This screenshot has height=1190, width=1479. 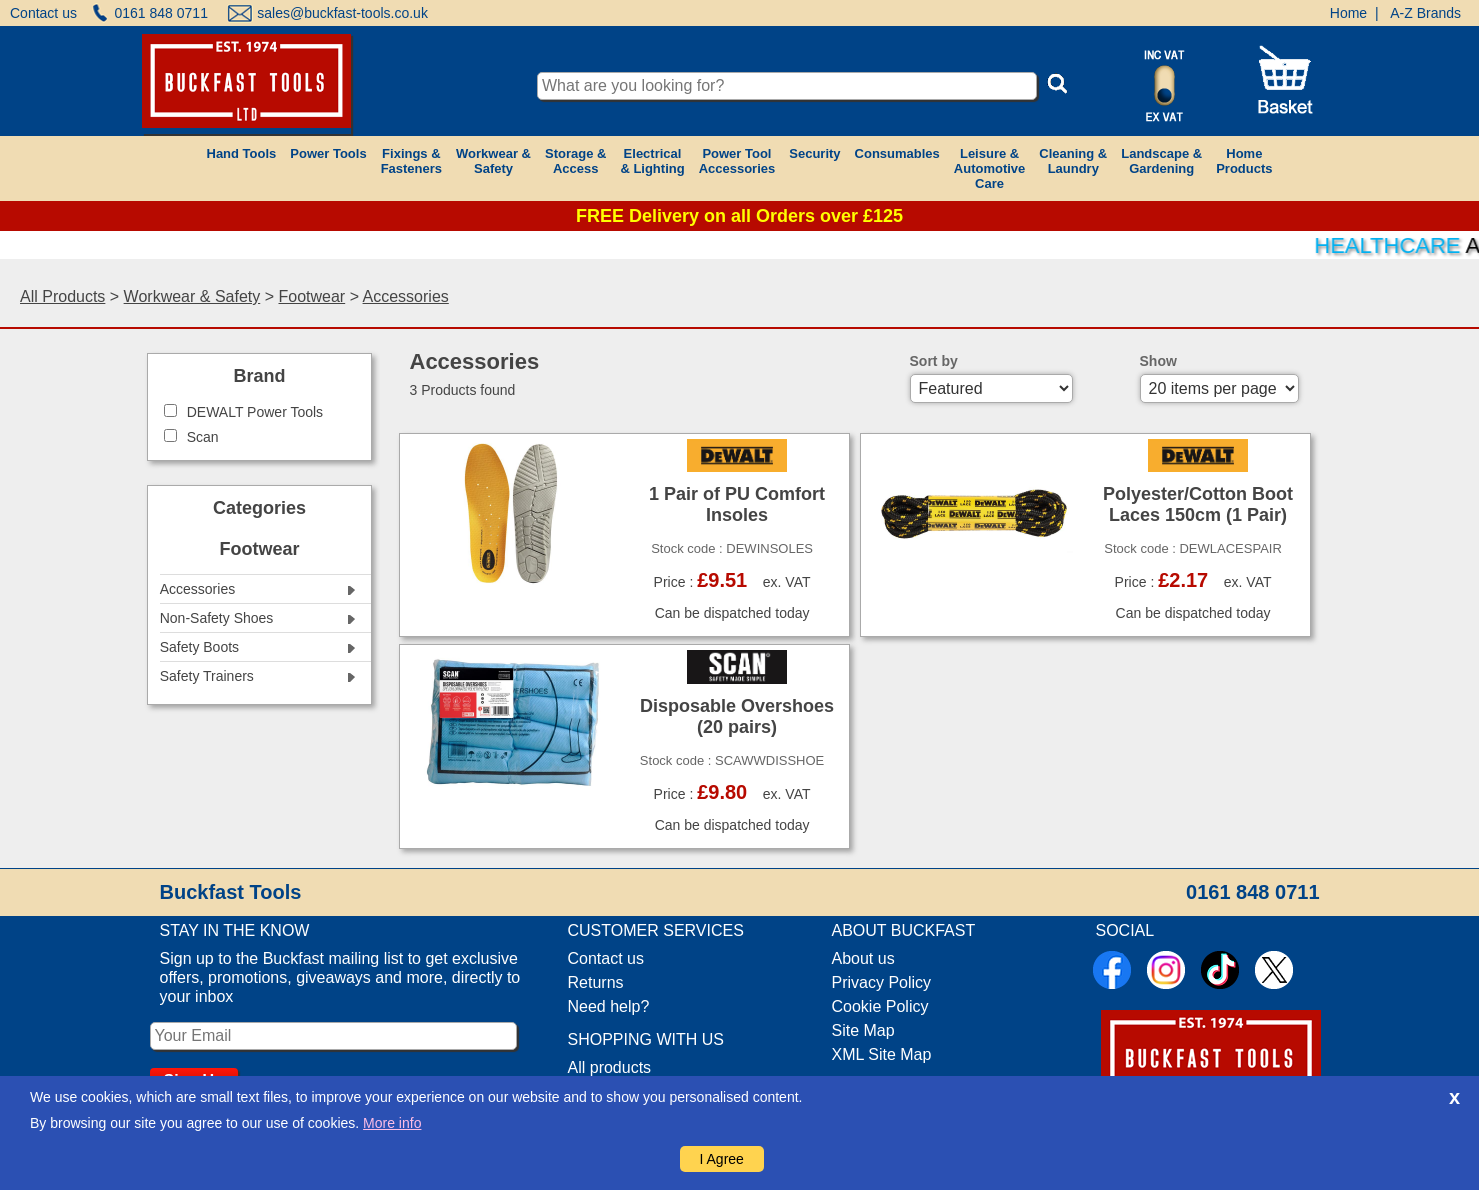 I want to click on Accessories, so click(x=406, y=296).